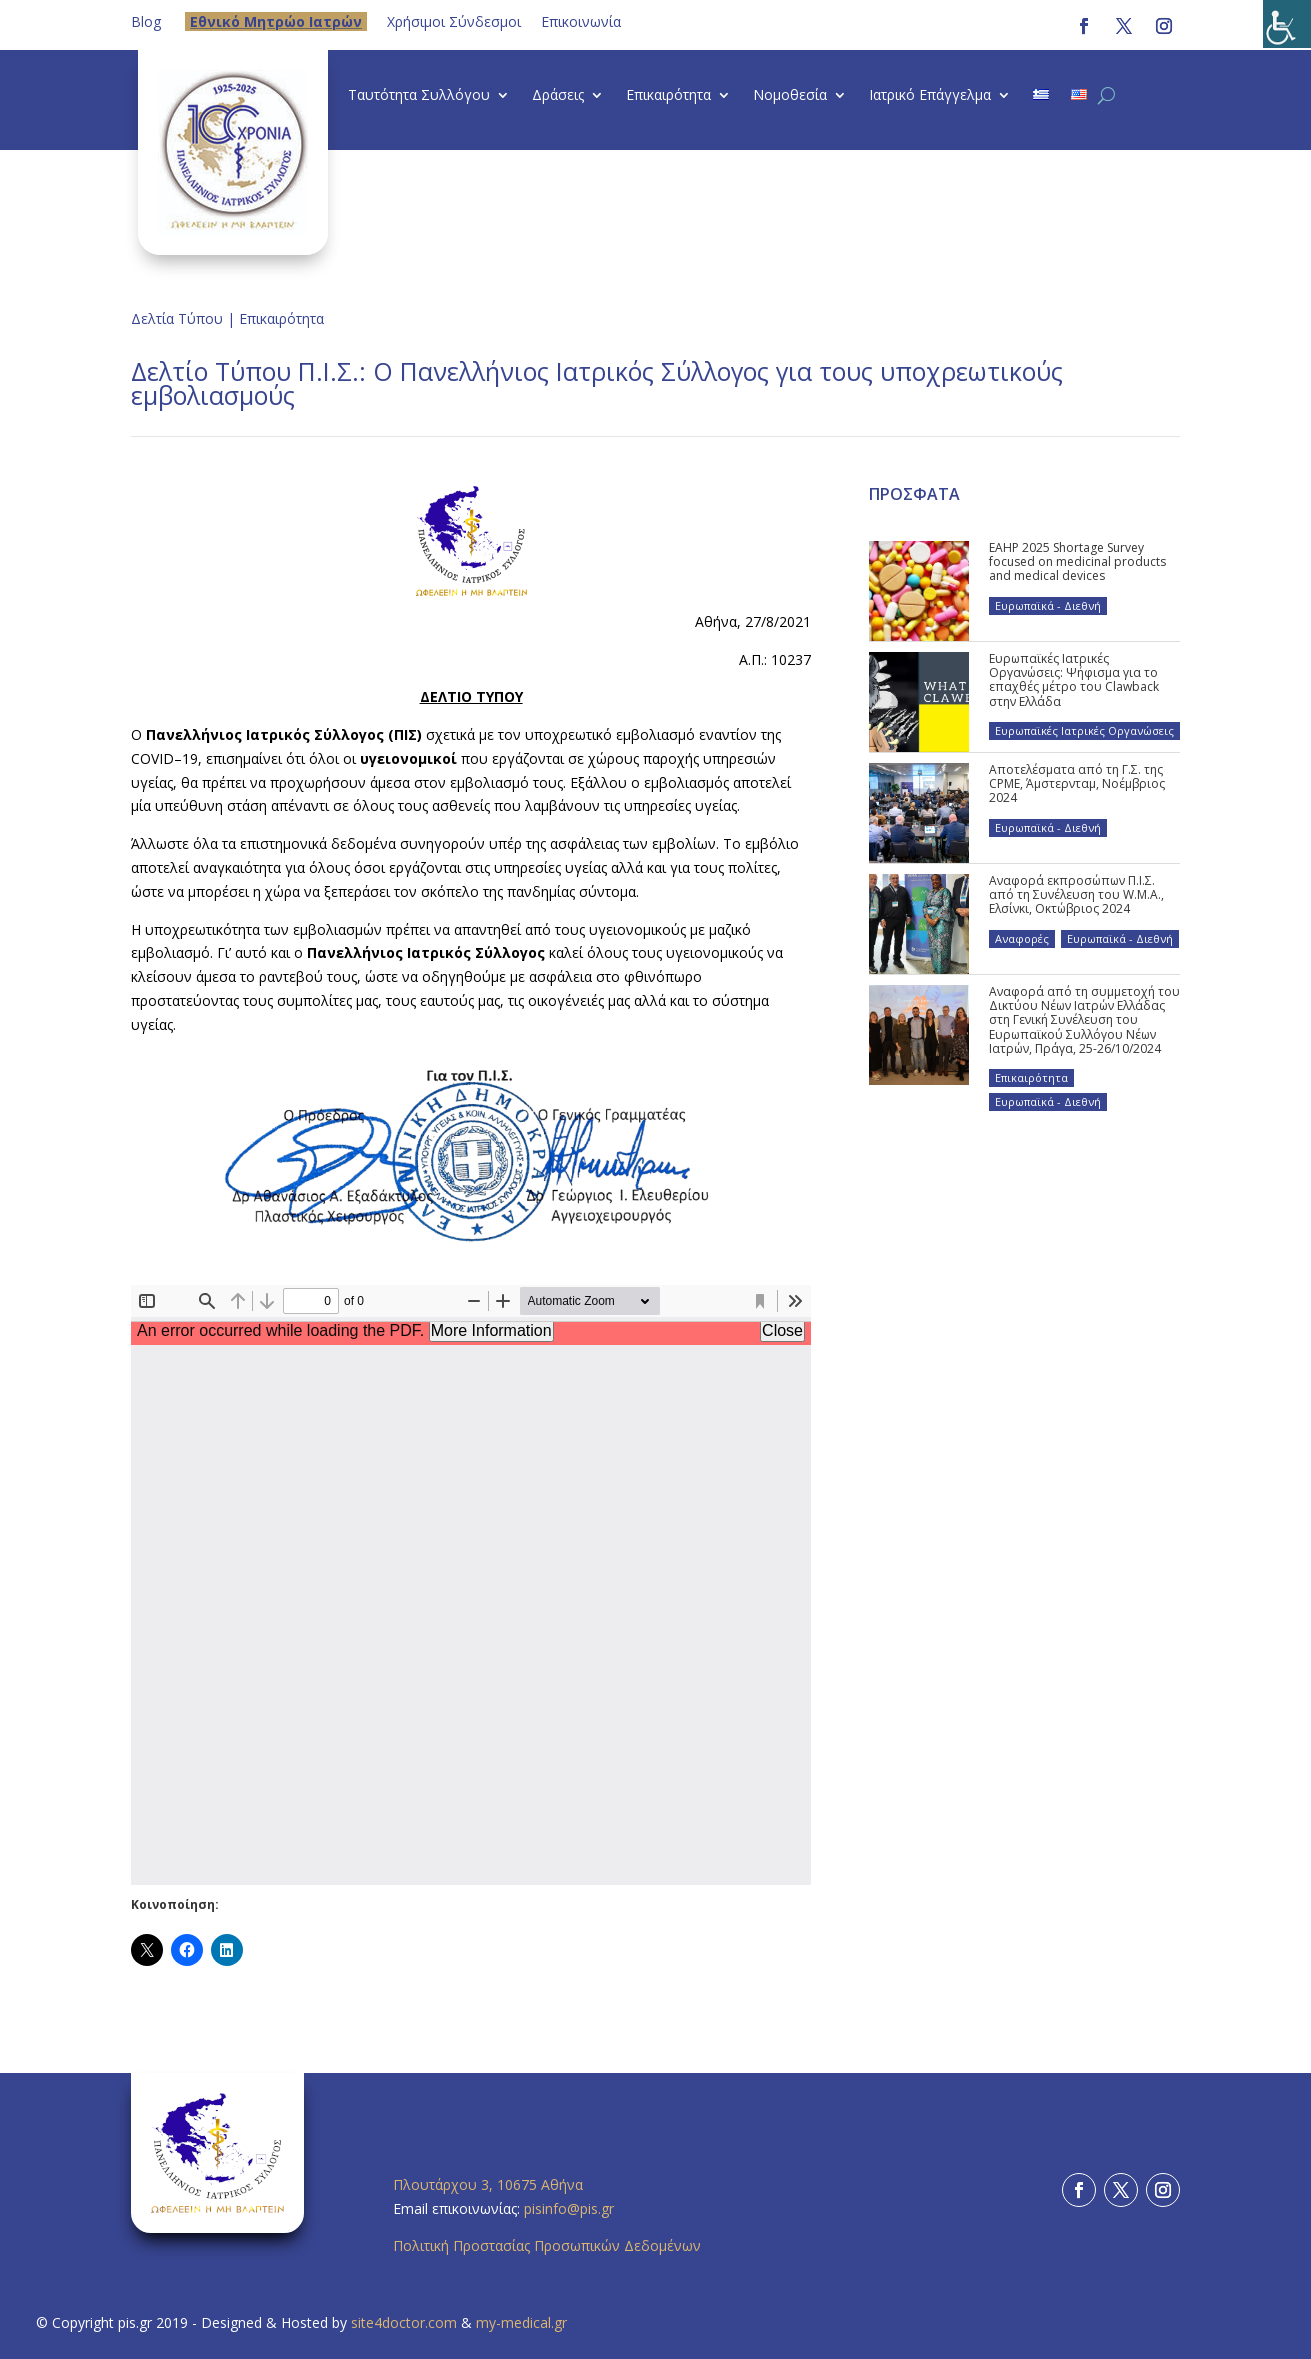 The width and height of the screenshot is (1311, 2359). Describe the element at coordinates (571, 2208) in the screenshot. I see `pisinfo@pis.gr` at that location.